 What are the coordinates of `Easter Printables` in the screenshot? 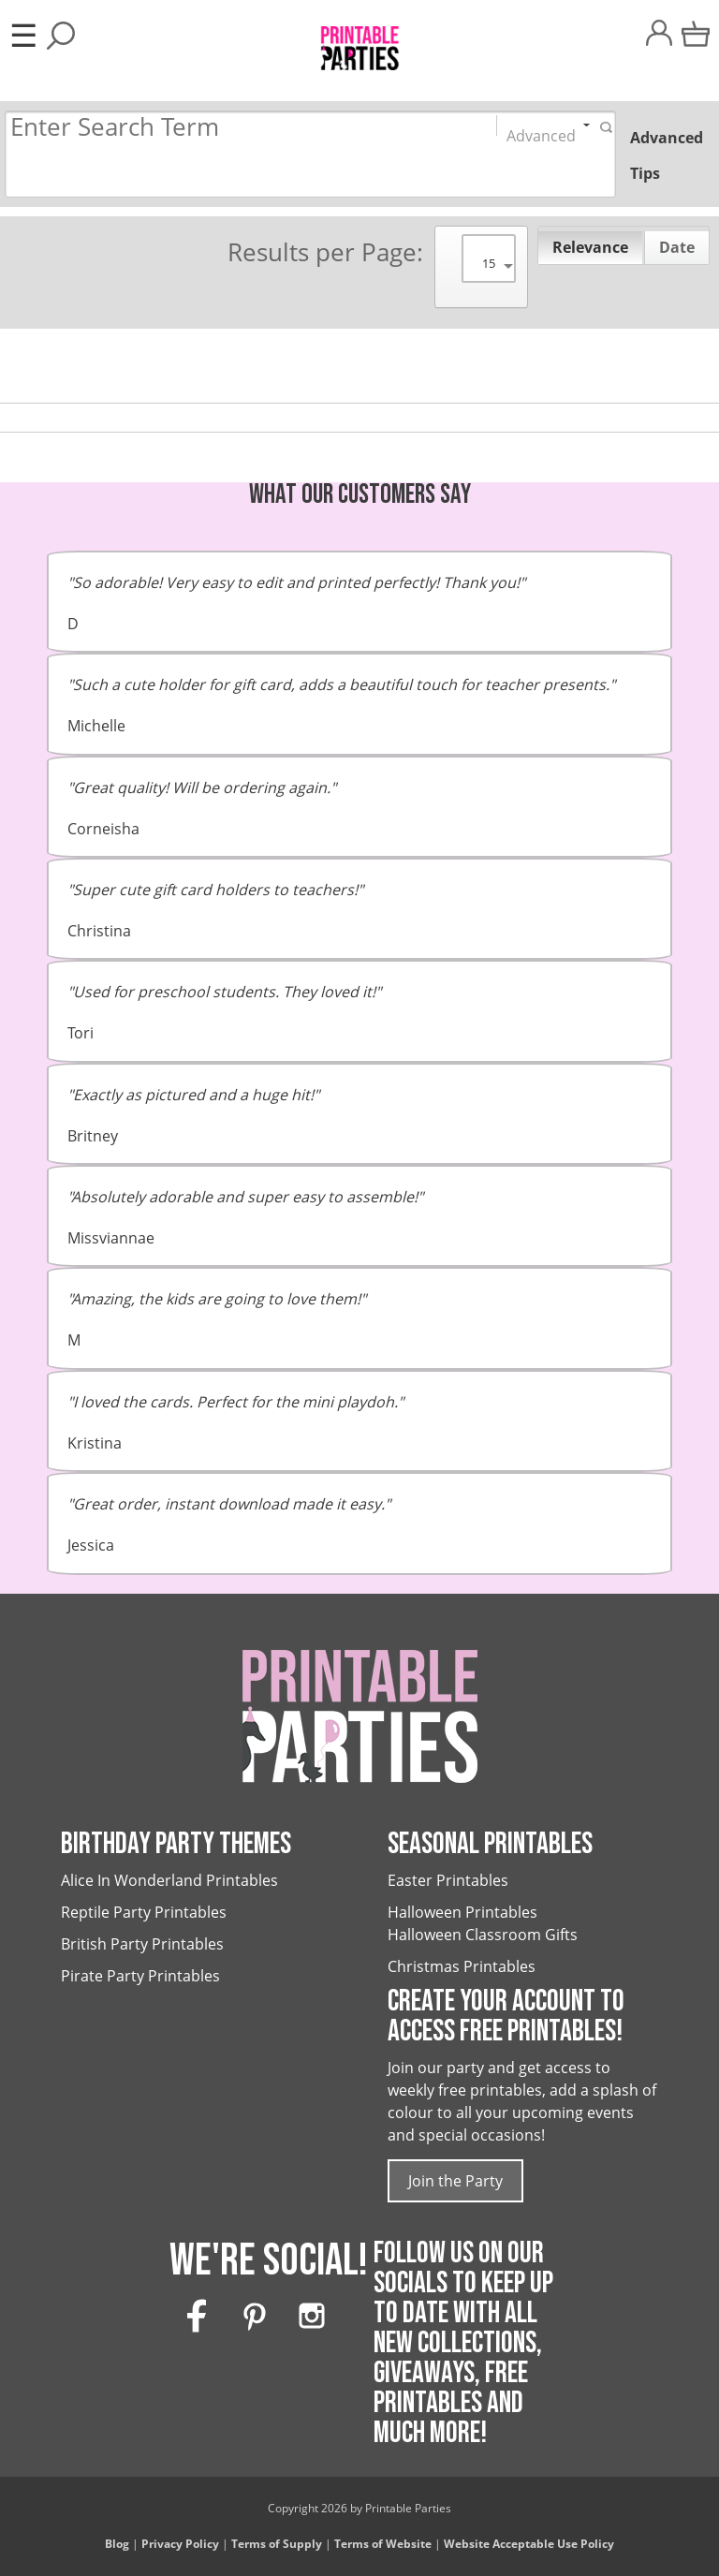 It's located at (448, 1880).